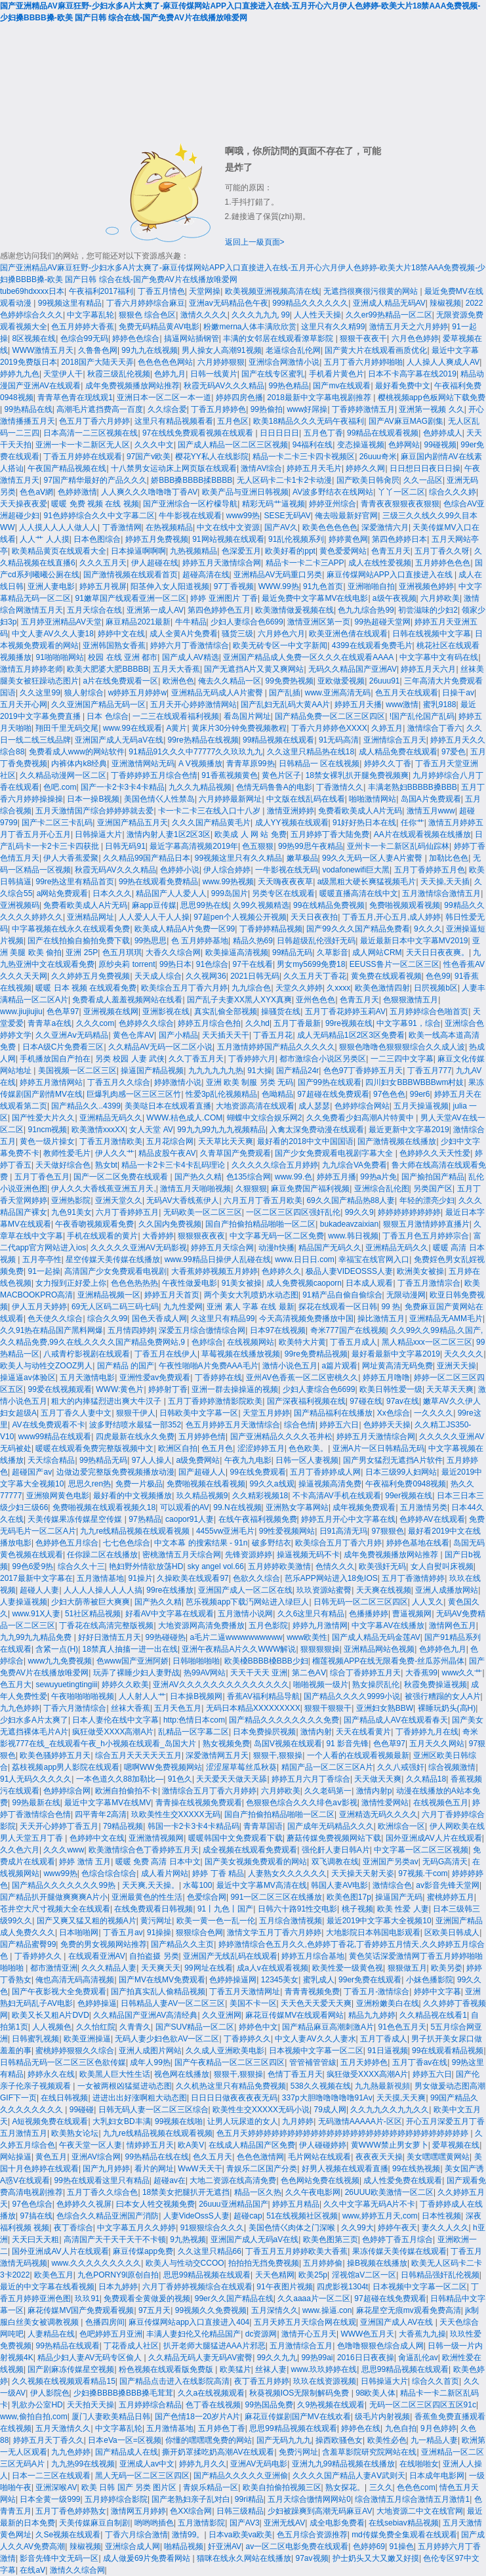  What do you see at coordinates (277, 574) in the screenshot?
I see `亚洲精品AV无码重口另类` at bounding box center [277, 574].